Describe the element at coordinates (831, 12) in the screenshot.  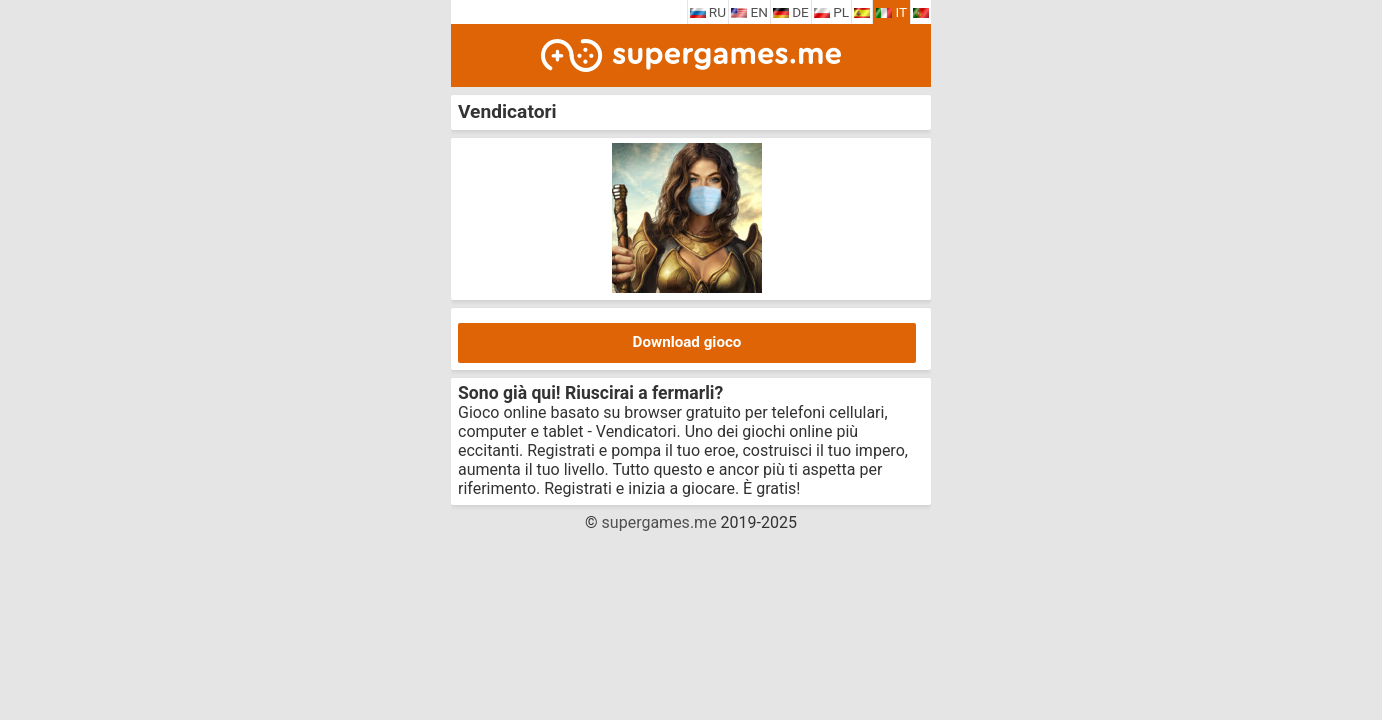
I see `PL` at that location.